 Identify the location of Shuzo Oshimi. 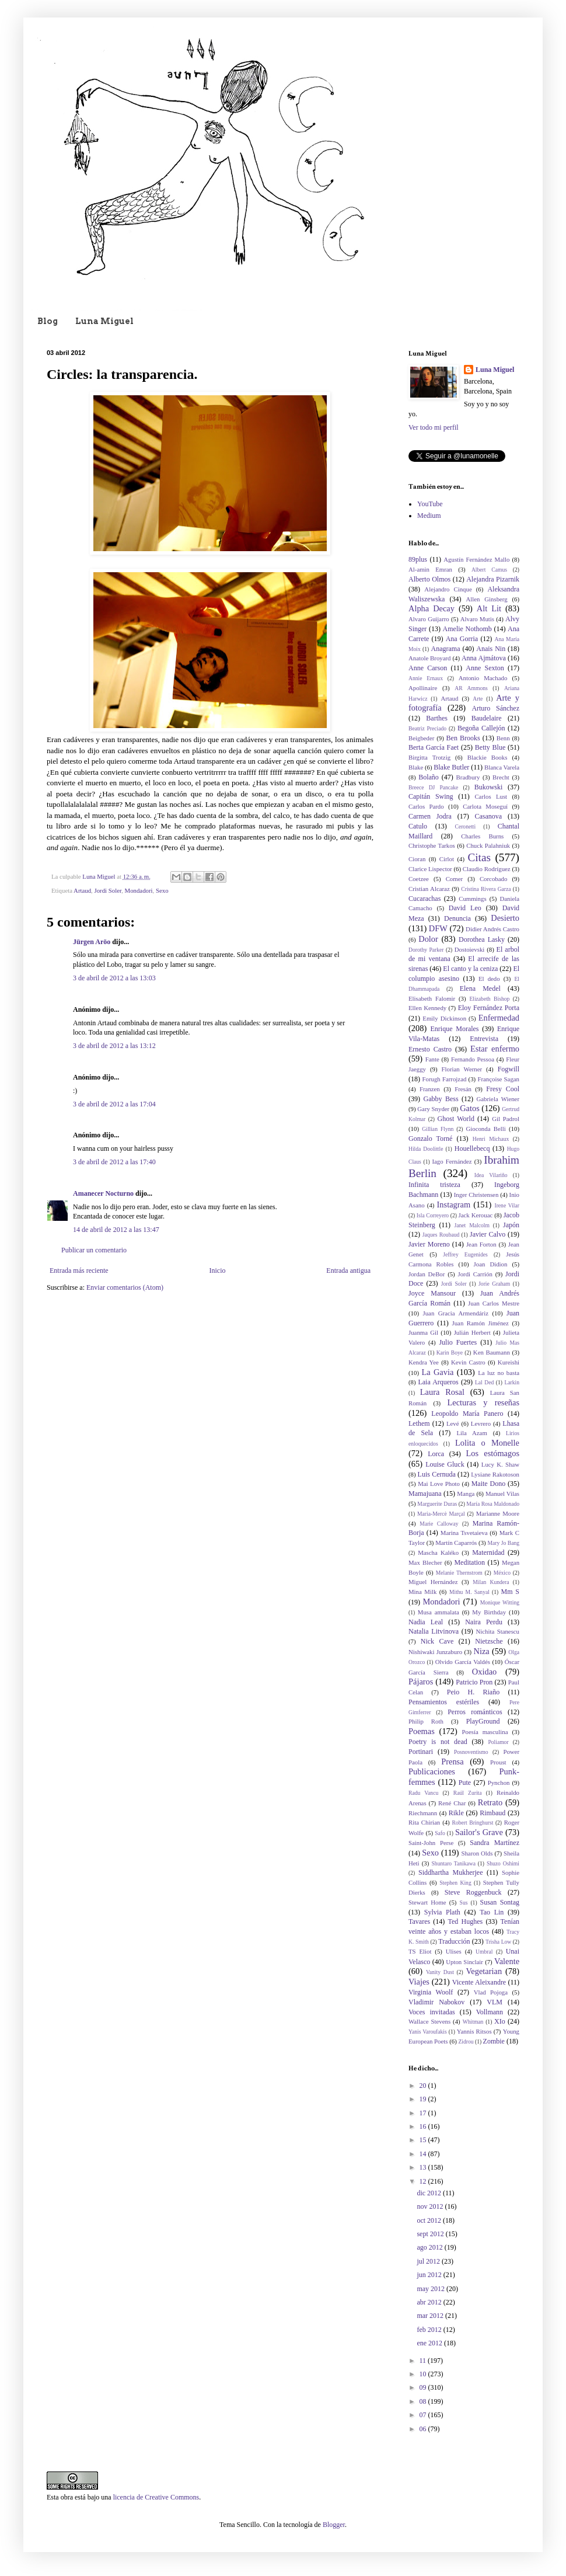
(503, 1863).